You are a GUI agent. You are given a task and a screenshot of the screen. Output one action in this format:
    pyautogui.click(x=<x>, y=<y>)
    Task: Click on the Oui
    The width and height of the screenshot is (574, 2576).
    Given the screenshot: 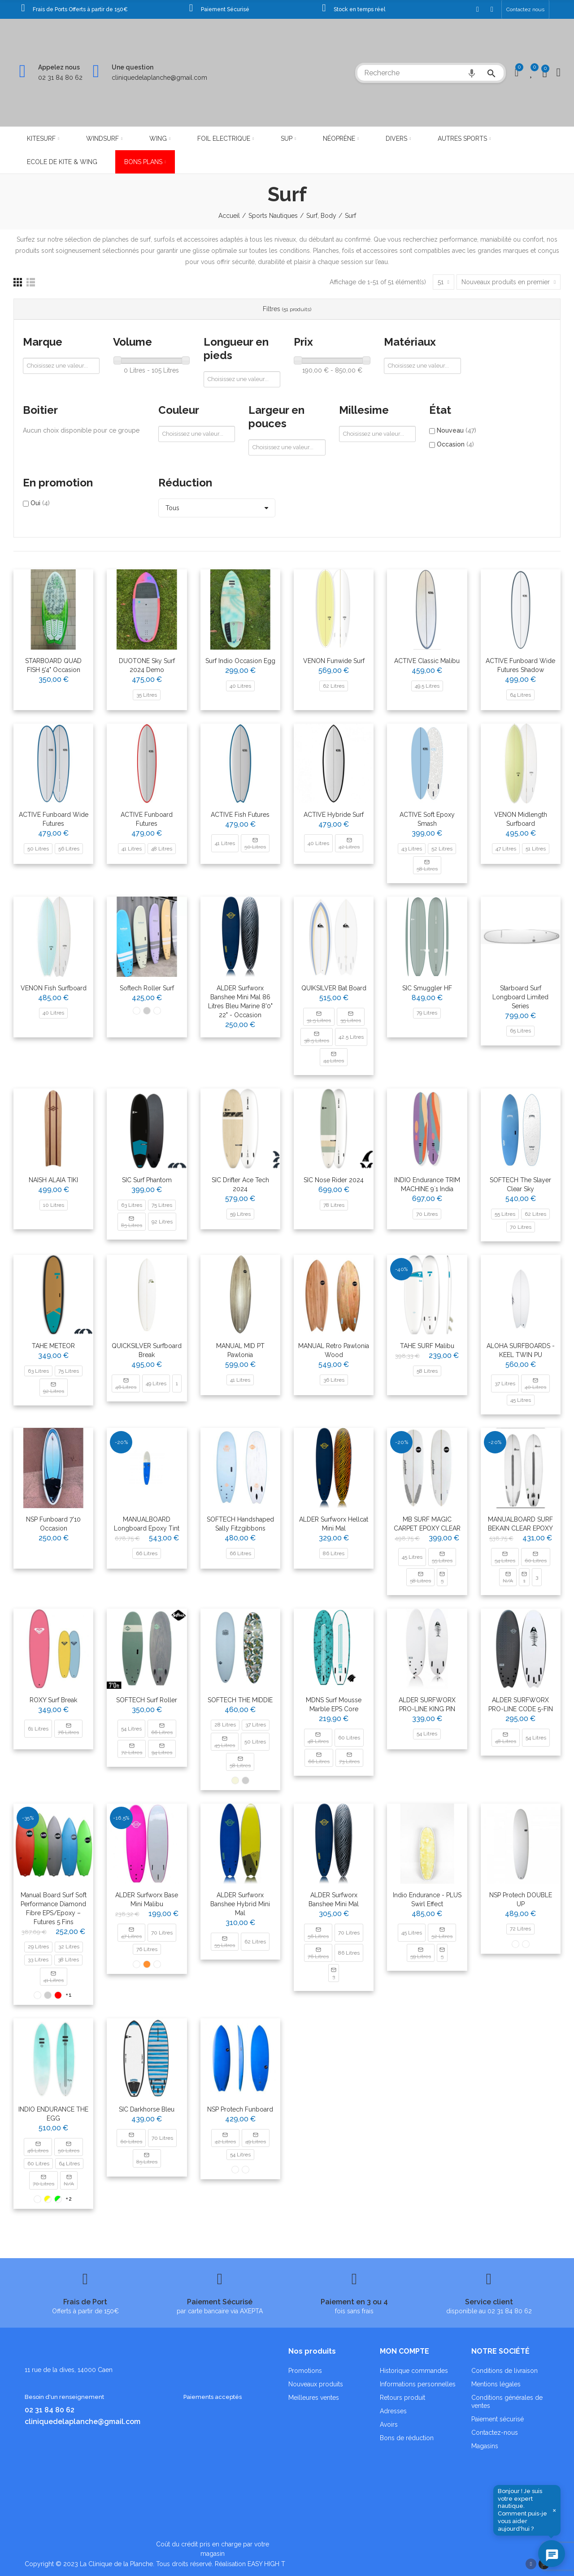 What is the action you would take?
    pyautogui.click(x=40, y=503)
    